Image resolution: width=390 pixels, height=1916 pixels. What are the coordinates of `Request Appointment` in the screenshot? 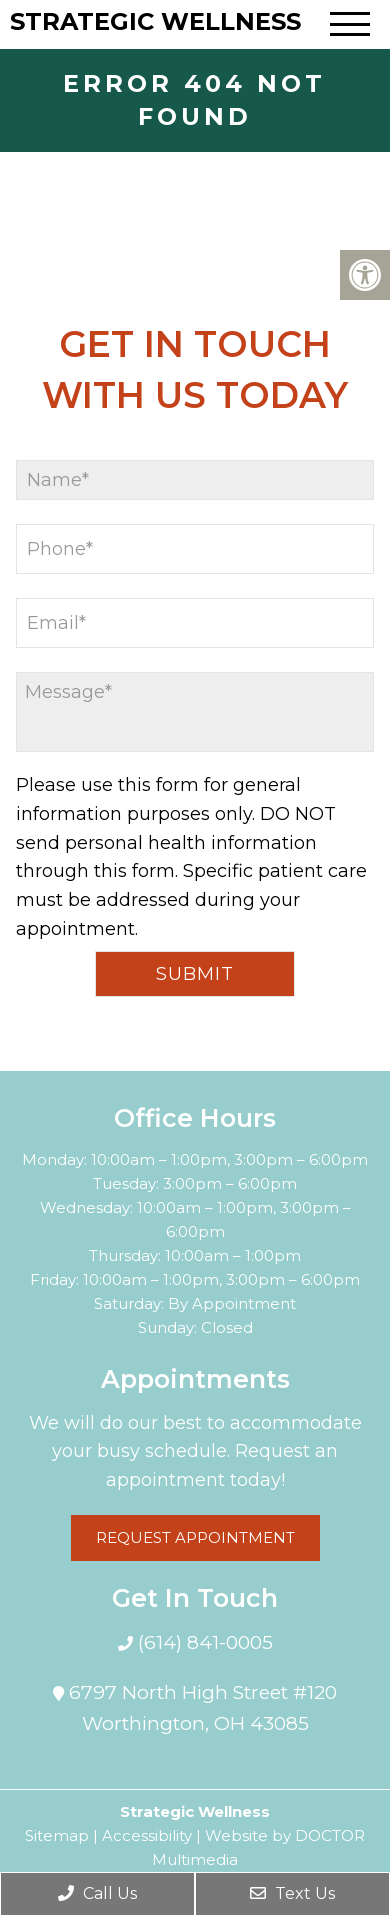 It's located at (195, 1537).